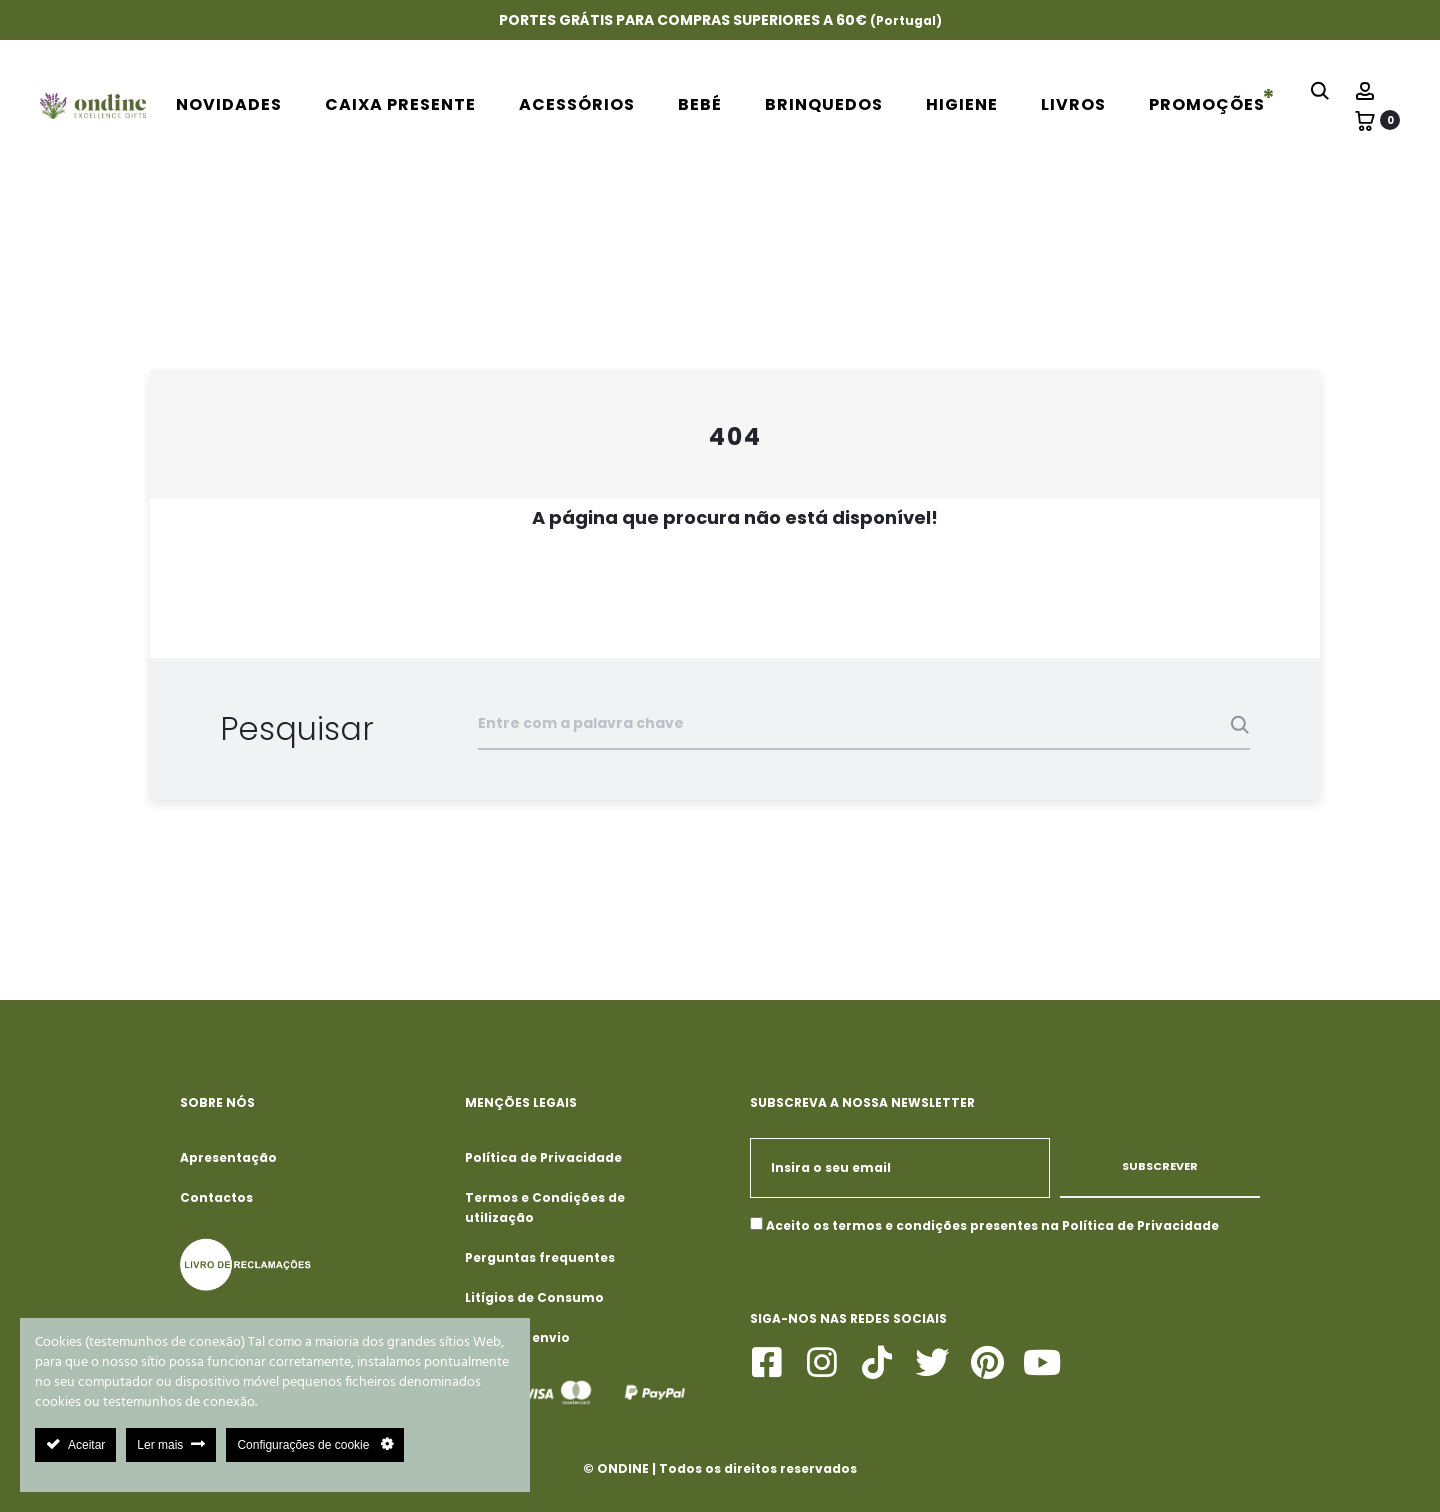 This screenshot has height=1512, width=1440. I want to click on Política de Privacidade, so click(543, 1157).